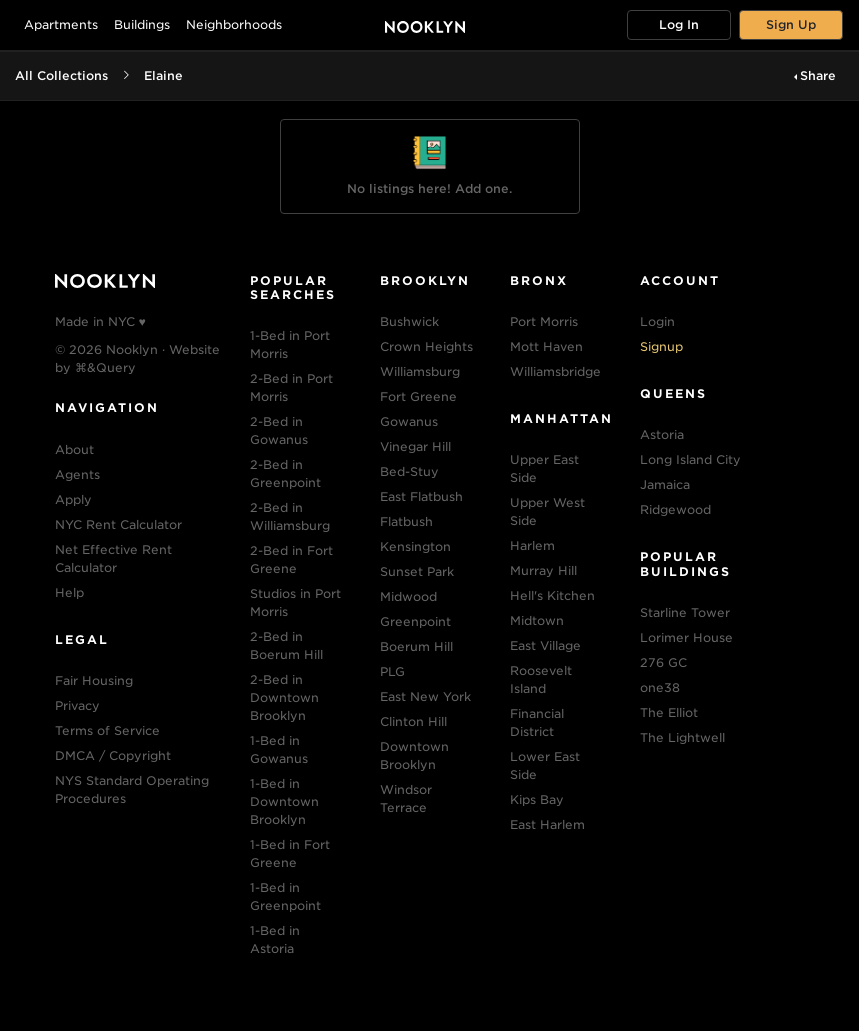  What do you see at coordinates (545, 645) in the screenshot?
I see `East Village` at bounding box center [545, 645].